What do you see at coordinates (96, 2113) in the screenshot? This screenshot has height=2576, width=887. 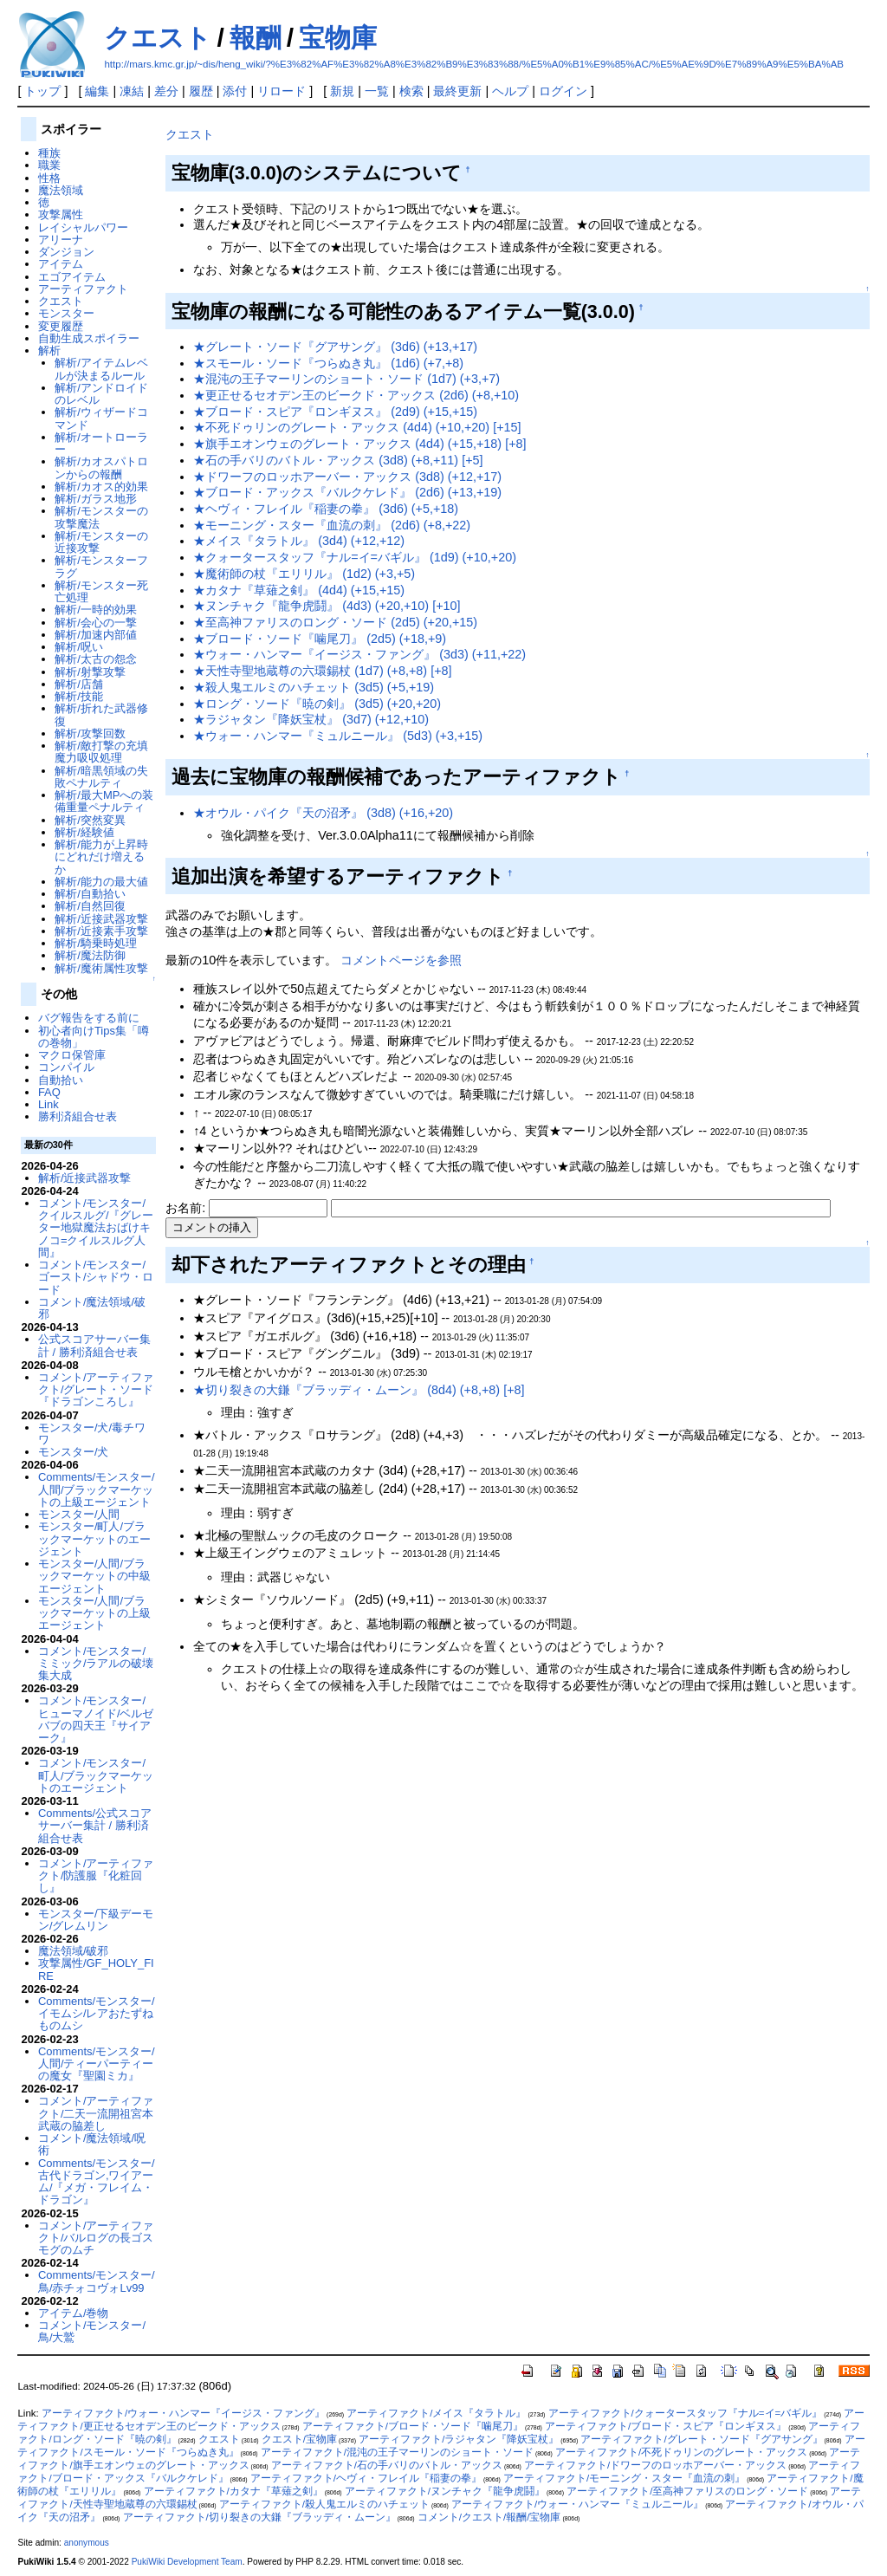 I see `コメント/アーティファクト/二天一流開祖宮本武蔵の脇差し` at bounding box center [96, 2113].